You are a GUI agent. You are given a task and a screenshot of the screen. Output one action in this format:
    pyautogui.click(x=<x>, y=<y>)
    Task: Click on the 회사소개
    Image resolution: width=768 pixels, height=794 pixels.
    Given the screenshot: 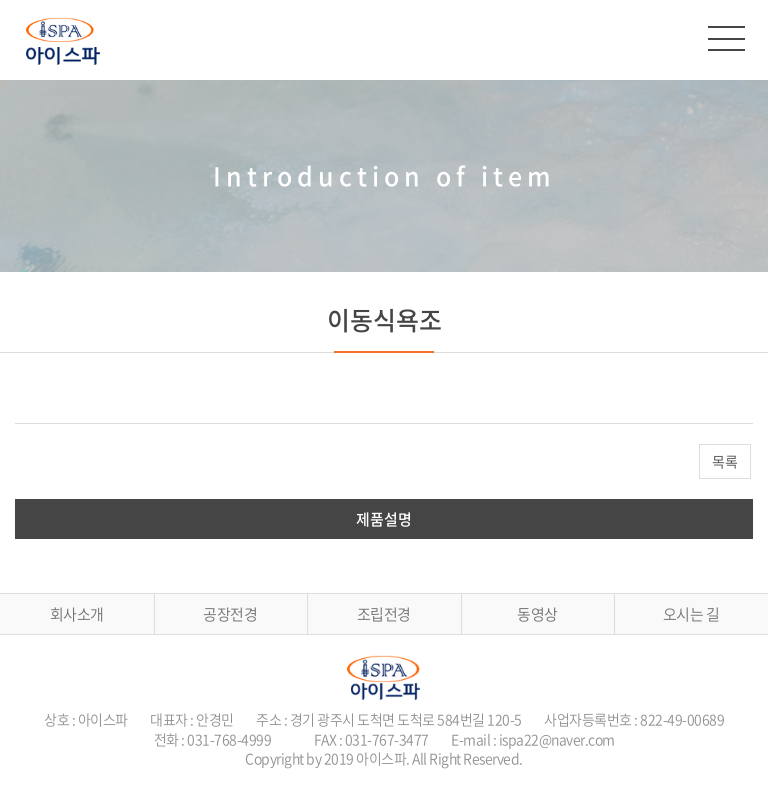 What is the action you would take?
    pyautogui.click(x=77, y=614)
    